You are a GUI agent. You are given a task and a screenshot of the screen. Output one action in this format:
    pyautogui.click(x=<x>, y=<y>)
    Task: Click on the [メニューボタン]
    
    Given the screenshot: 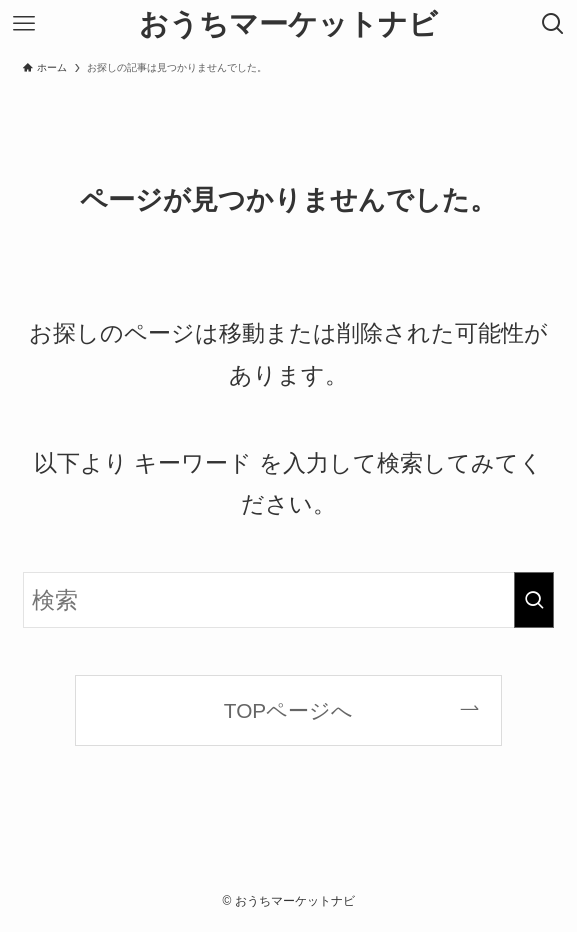 What is the action you would take?
    pyautogui.click(x=24, y=24)
    